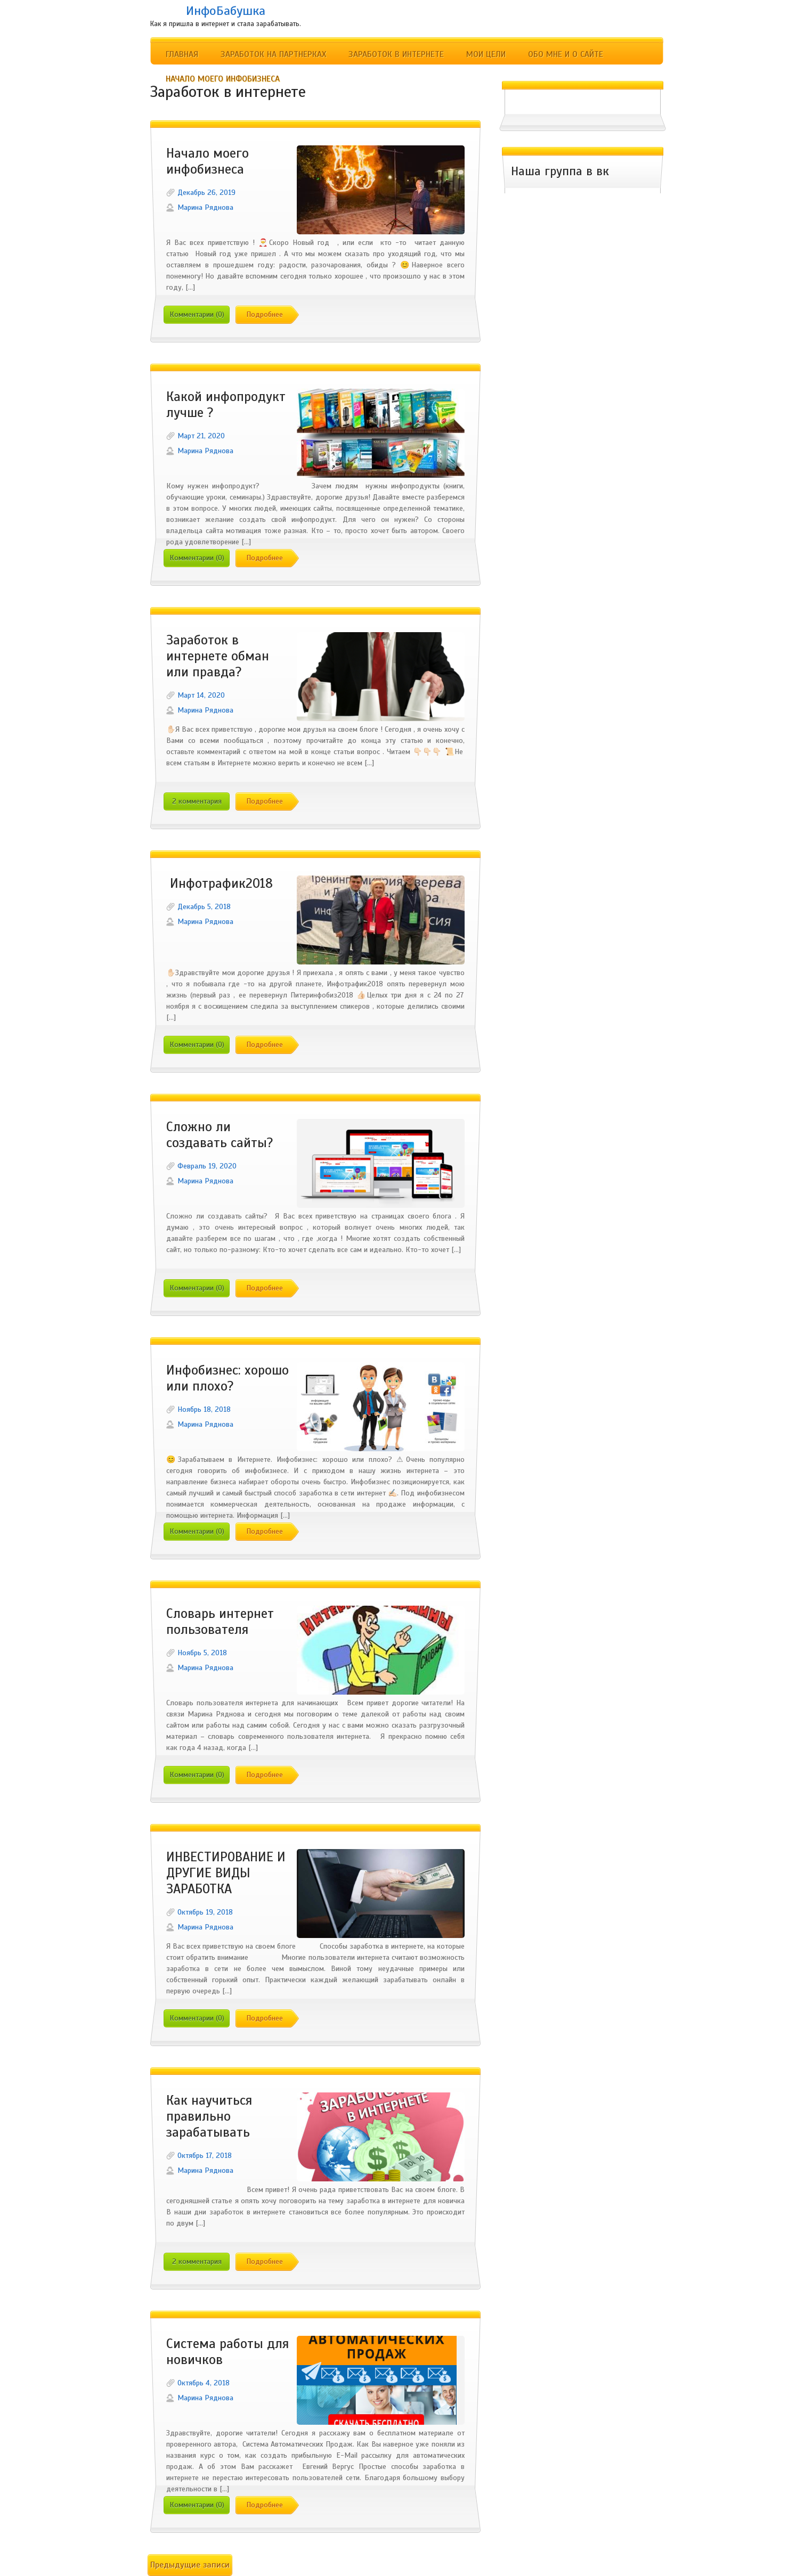  What do you see at coordinates (196, 314) in the screenshot?
I see `Комментарии (0)` at bounding box center [196, 314].